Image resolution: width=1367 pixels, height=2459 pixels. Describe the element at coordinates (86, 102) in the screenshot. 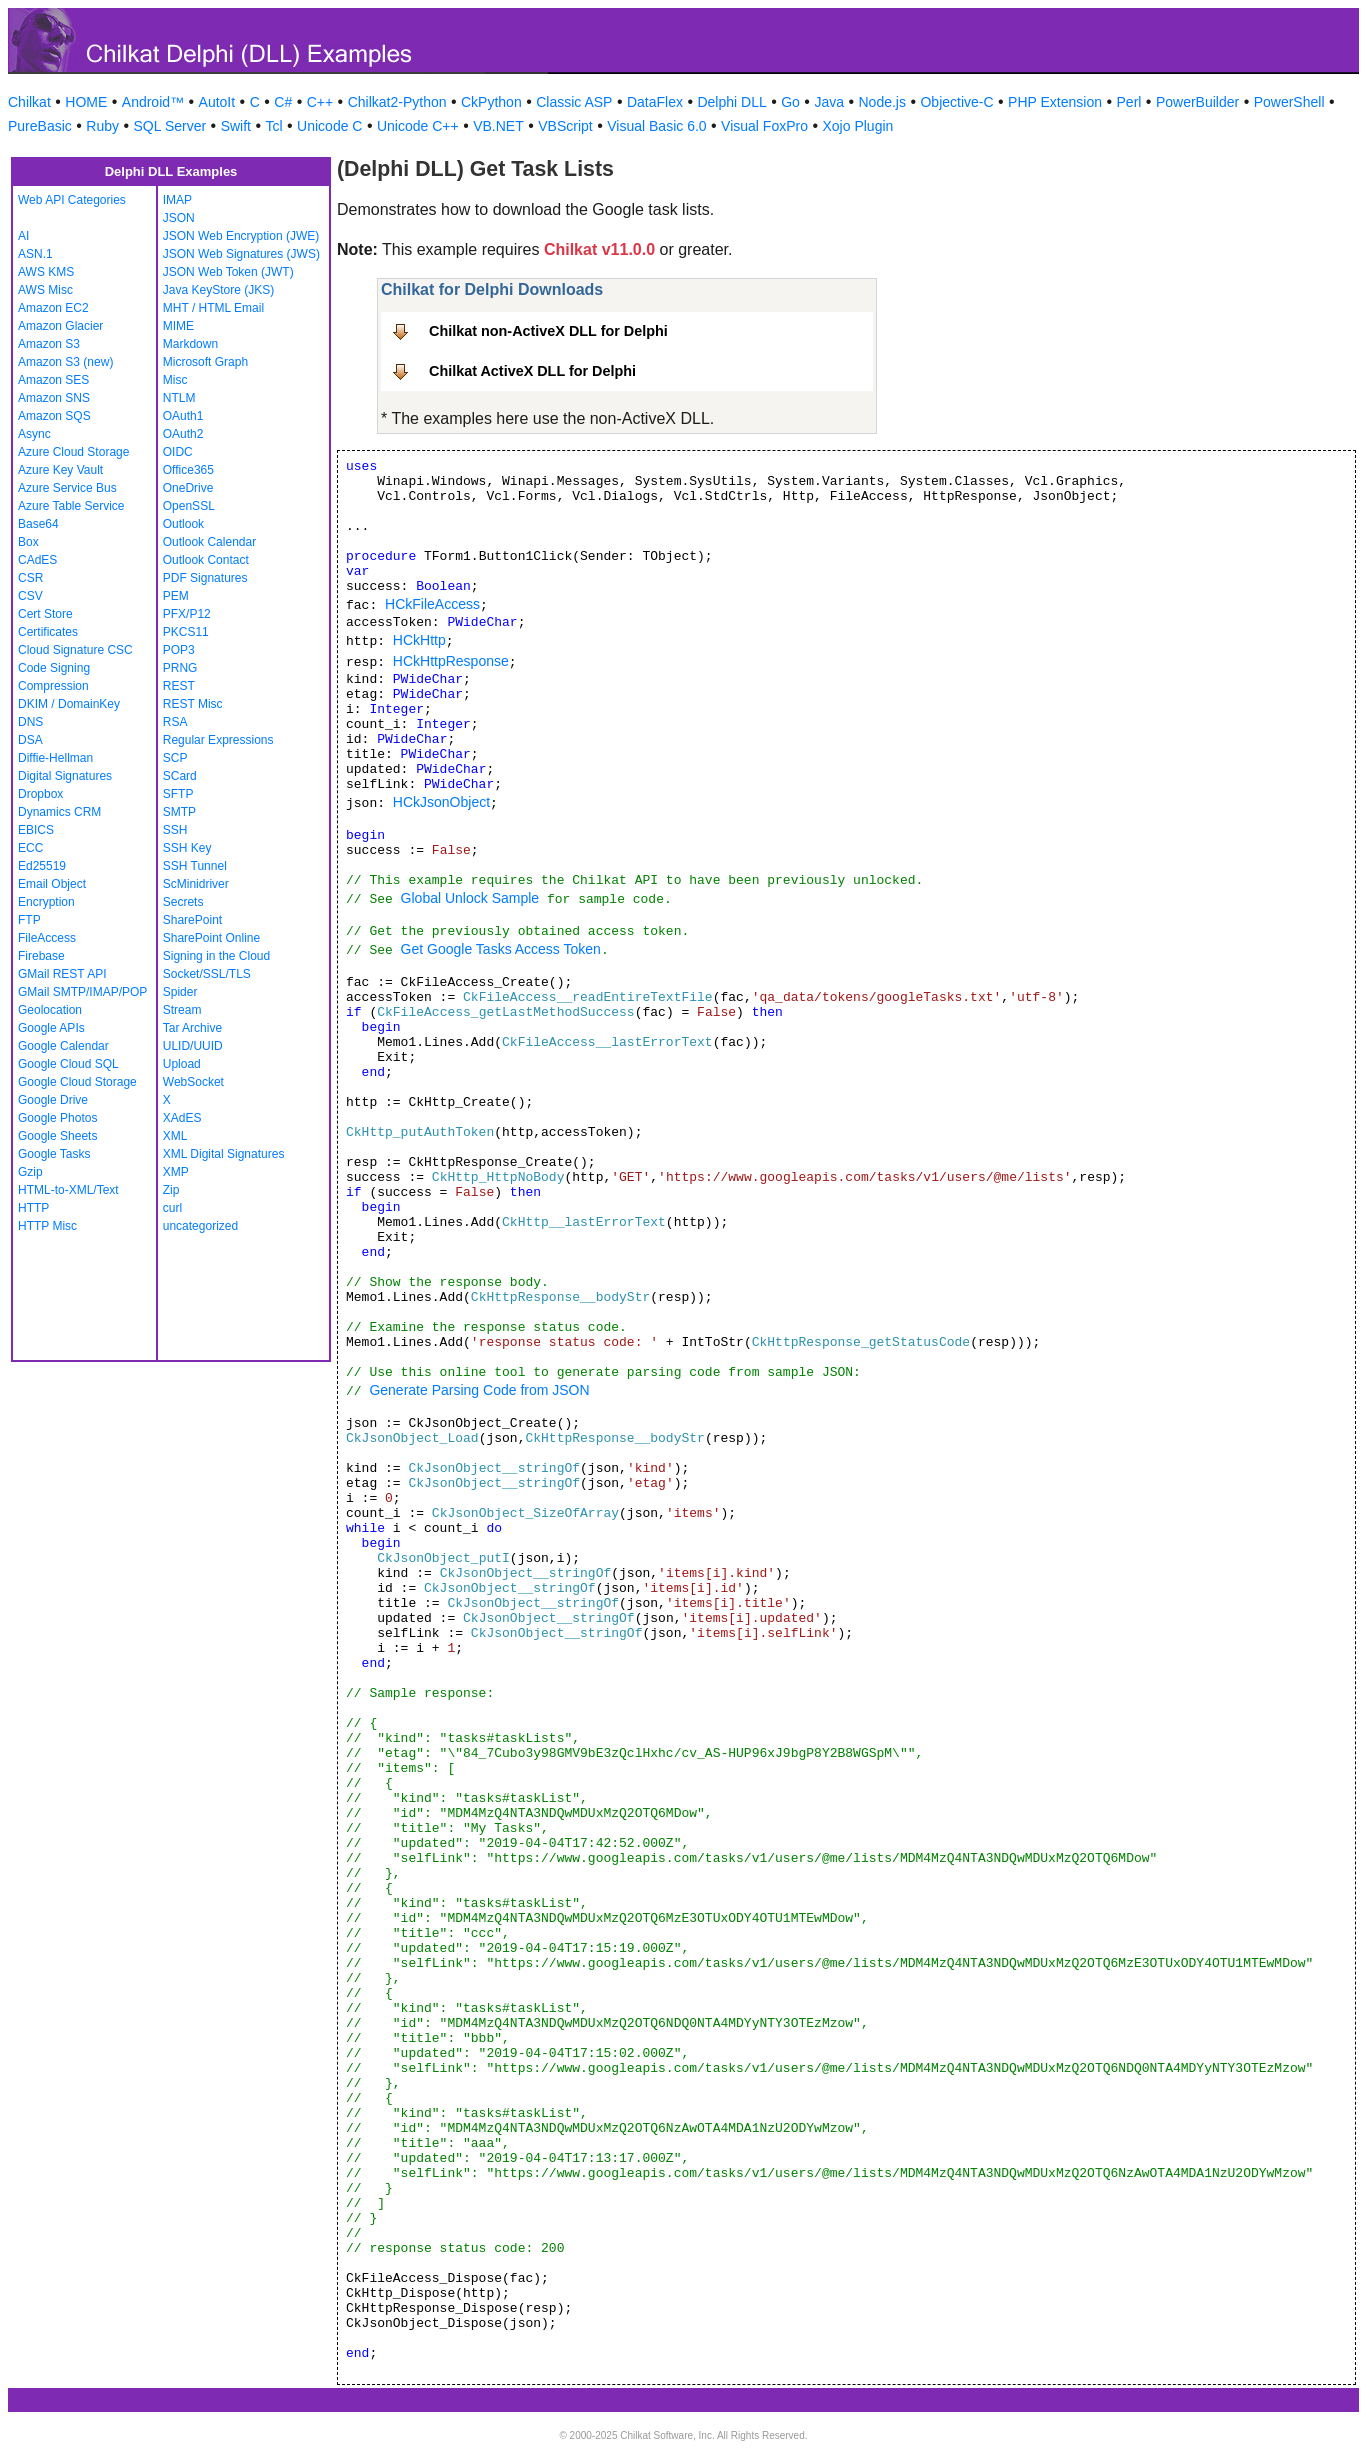

I see `HOME` at that location.